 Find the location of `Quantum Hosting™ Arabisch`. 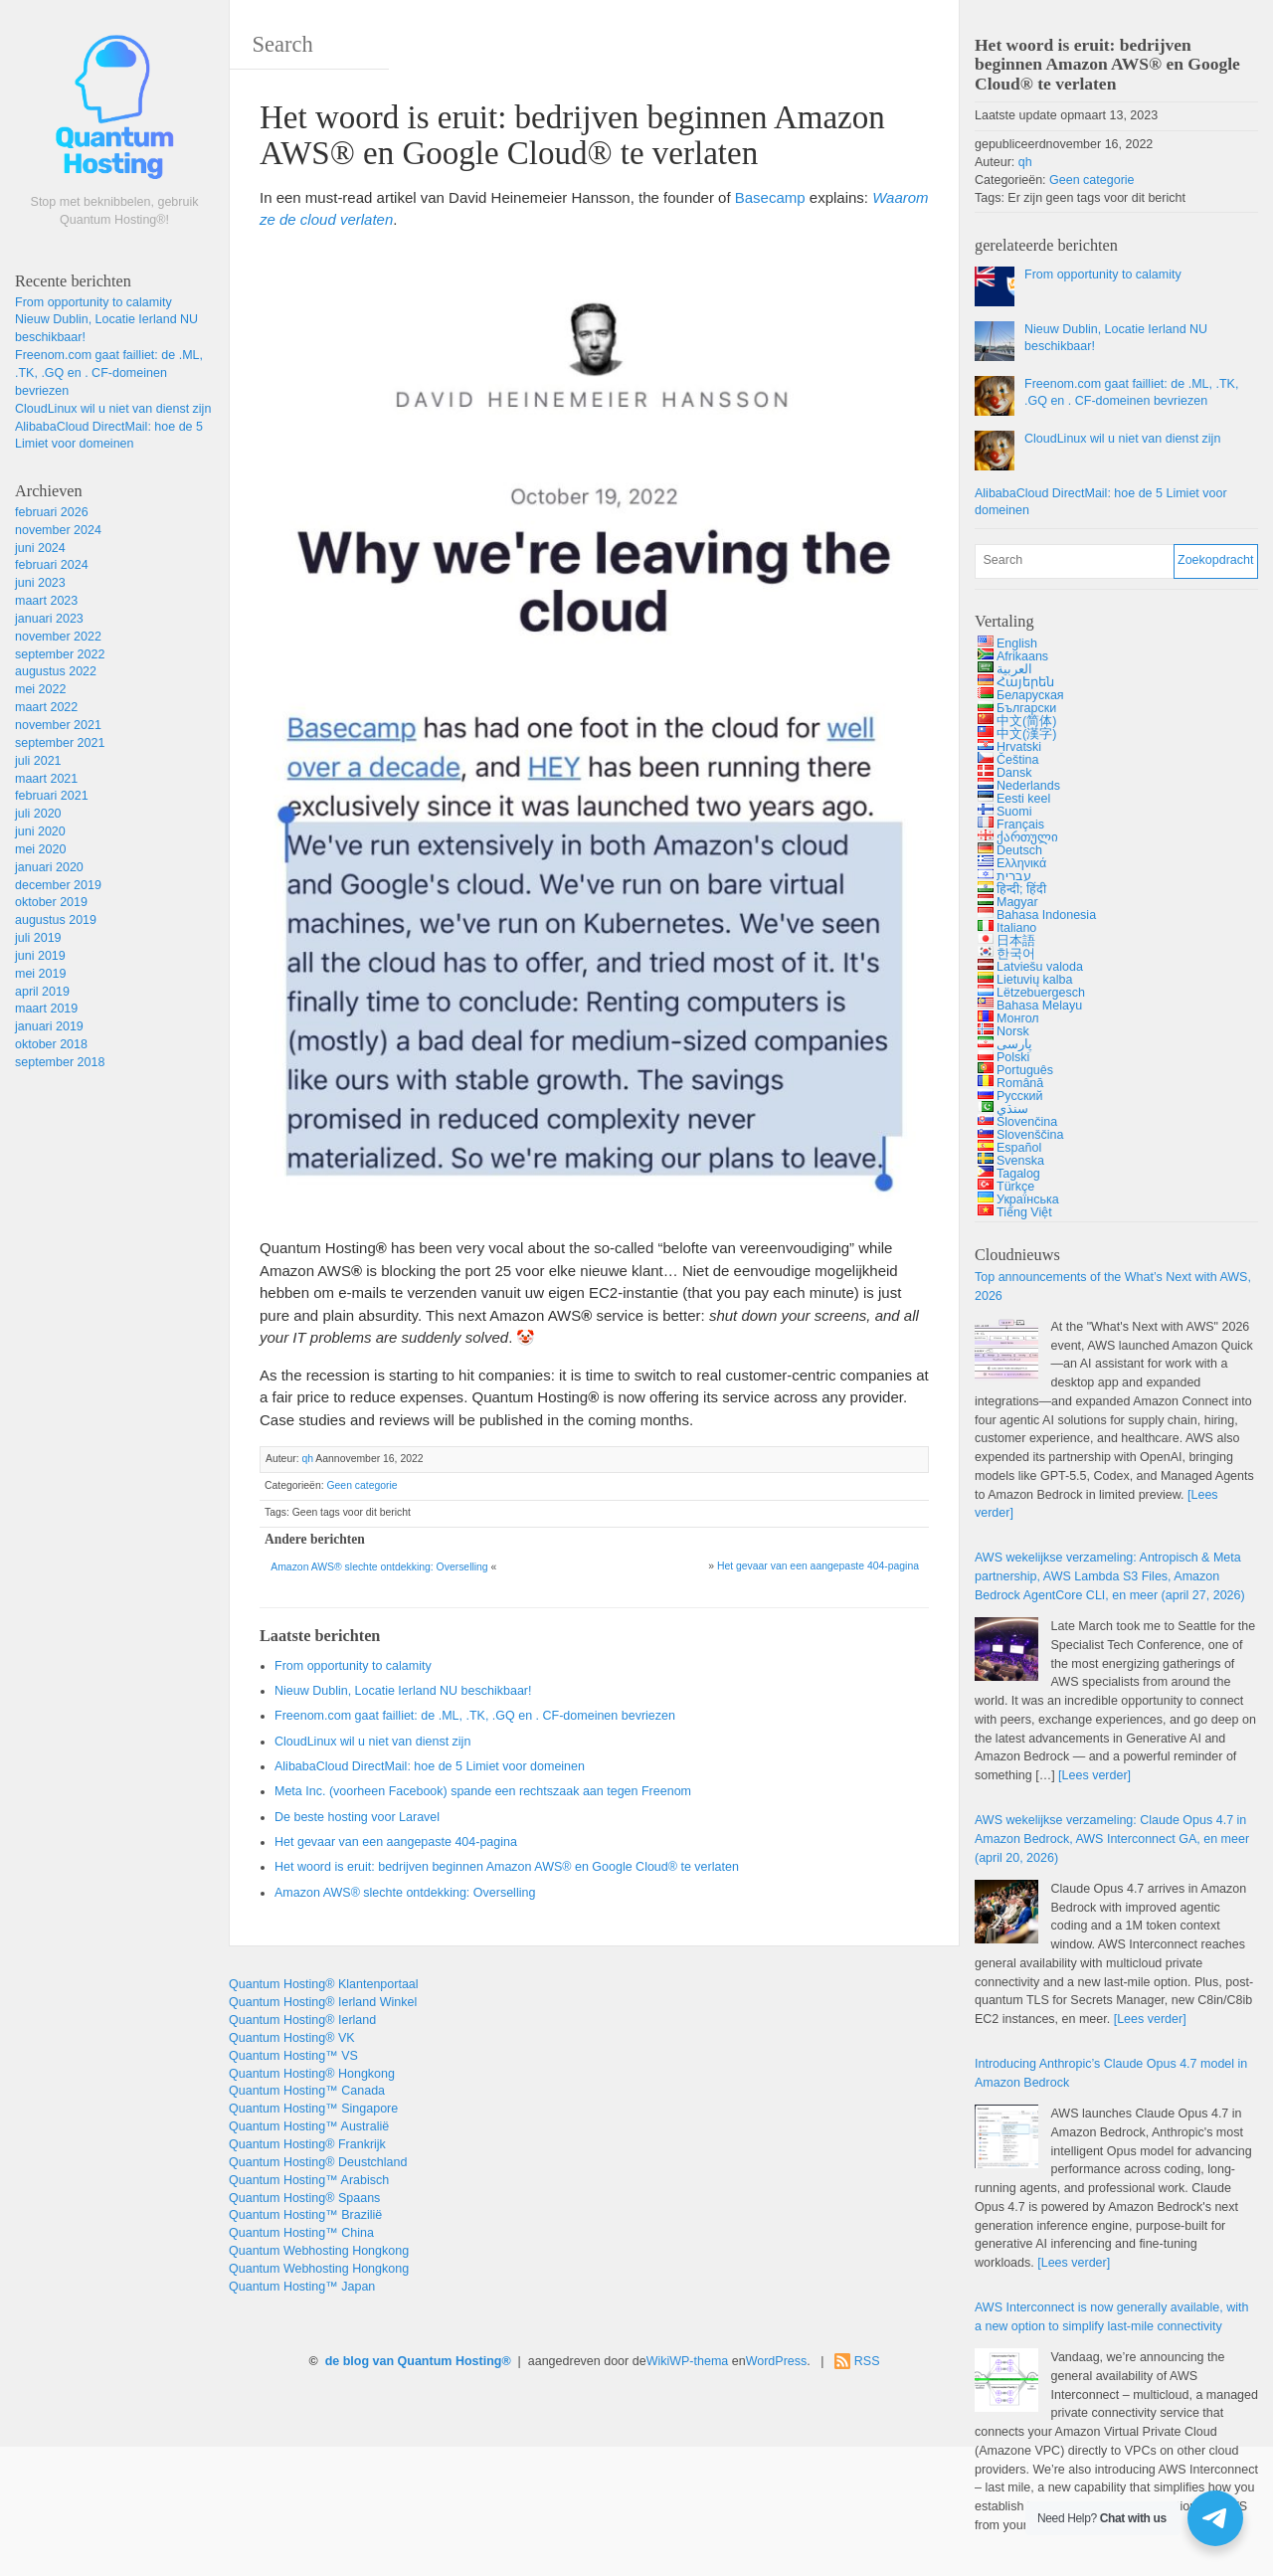

Quantum Hosting™ Arabisch is located at coordinates (309, 2180).